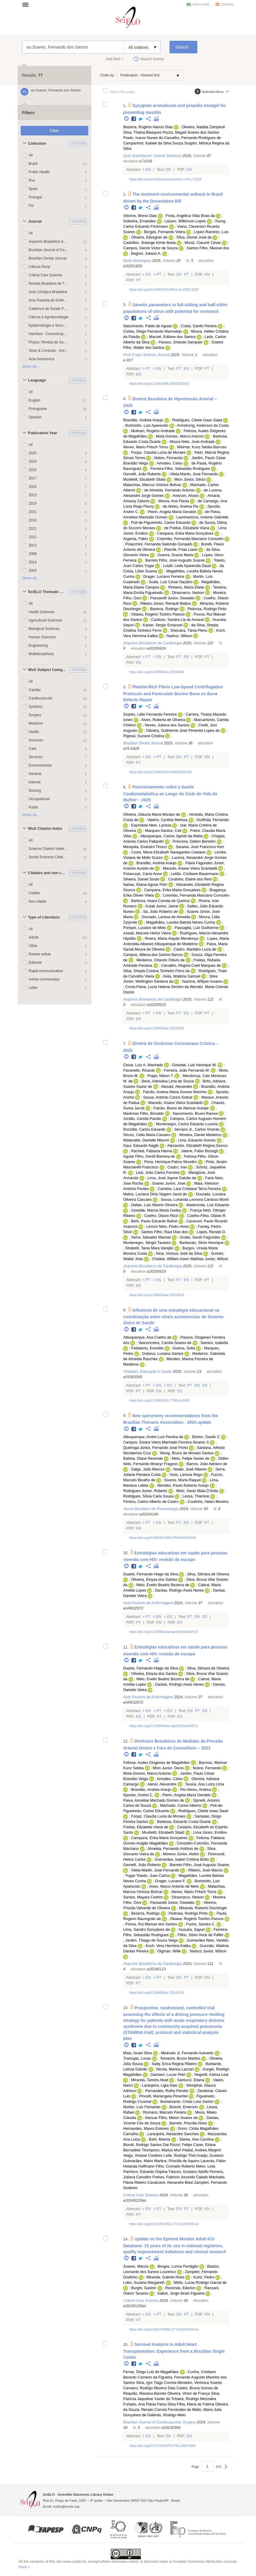 This screenshot has width=256, height=2576. Describe the element at coordinates (200, 1237) in the screenshot. I see `Grobe, Sarah Fagundes` at that location.